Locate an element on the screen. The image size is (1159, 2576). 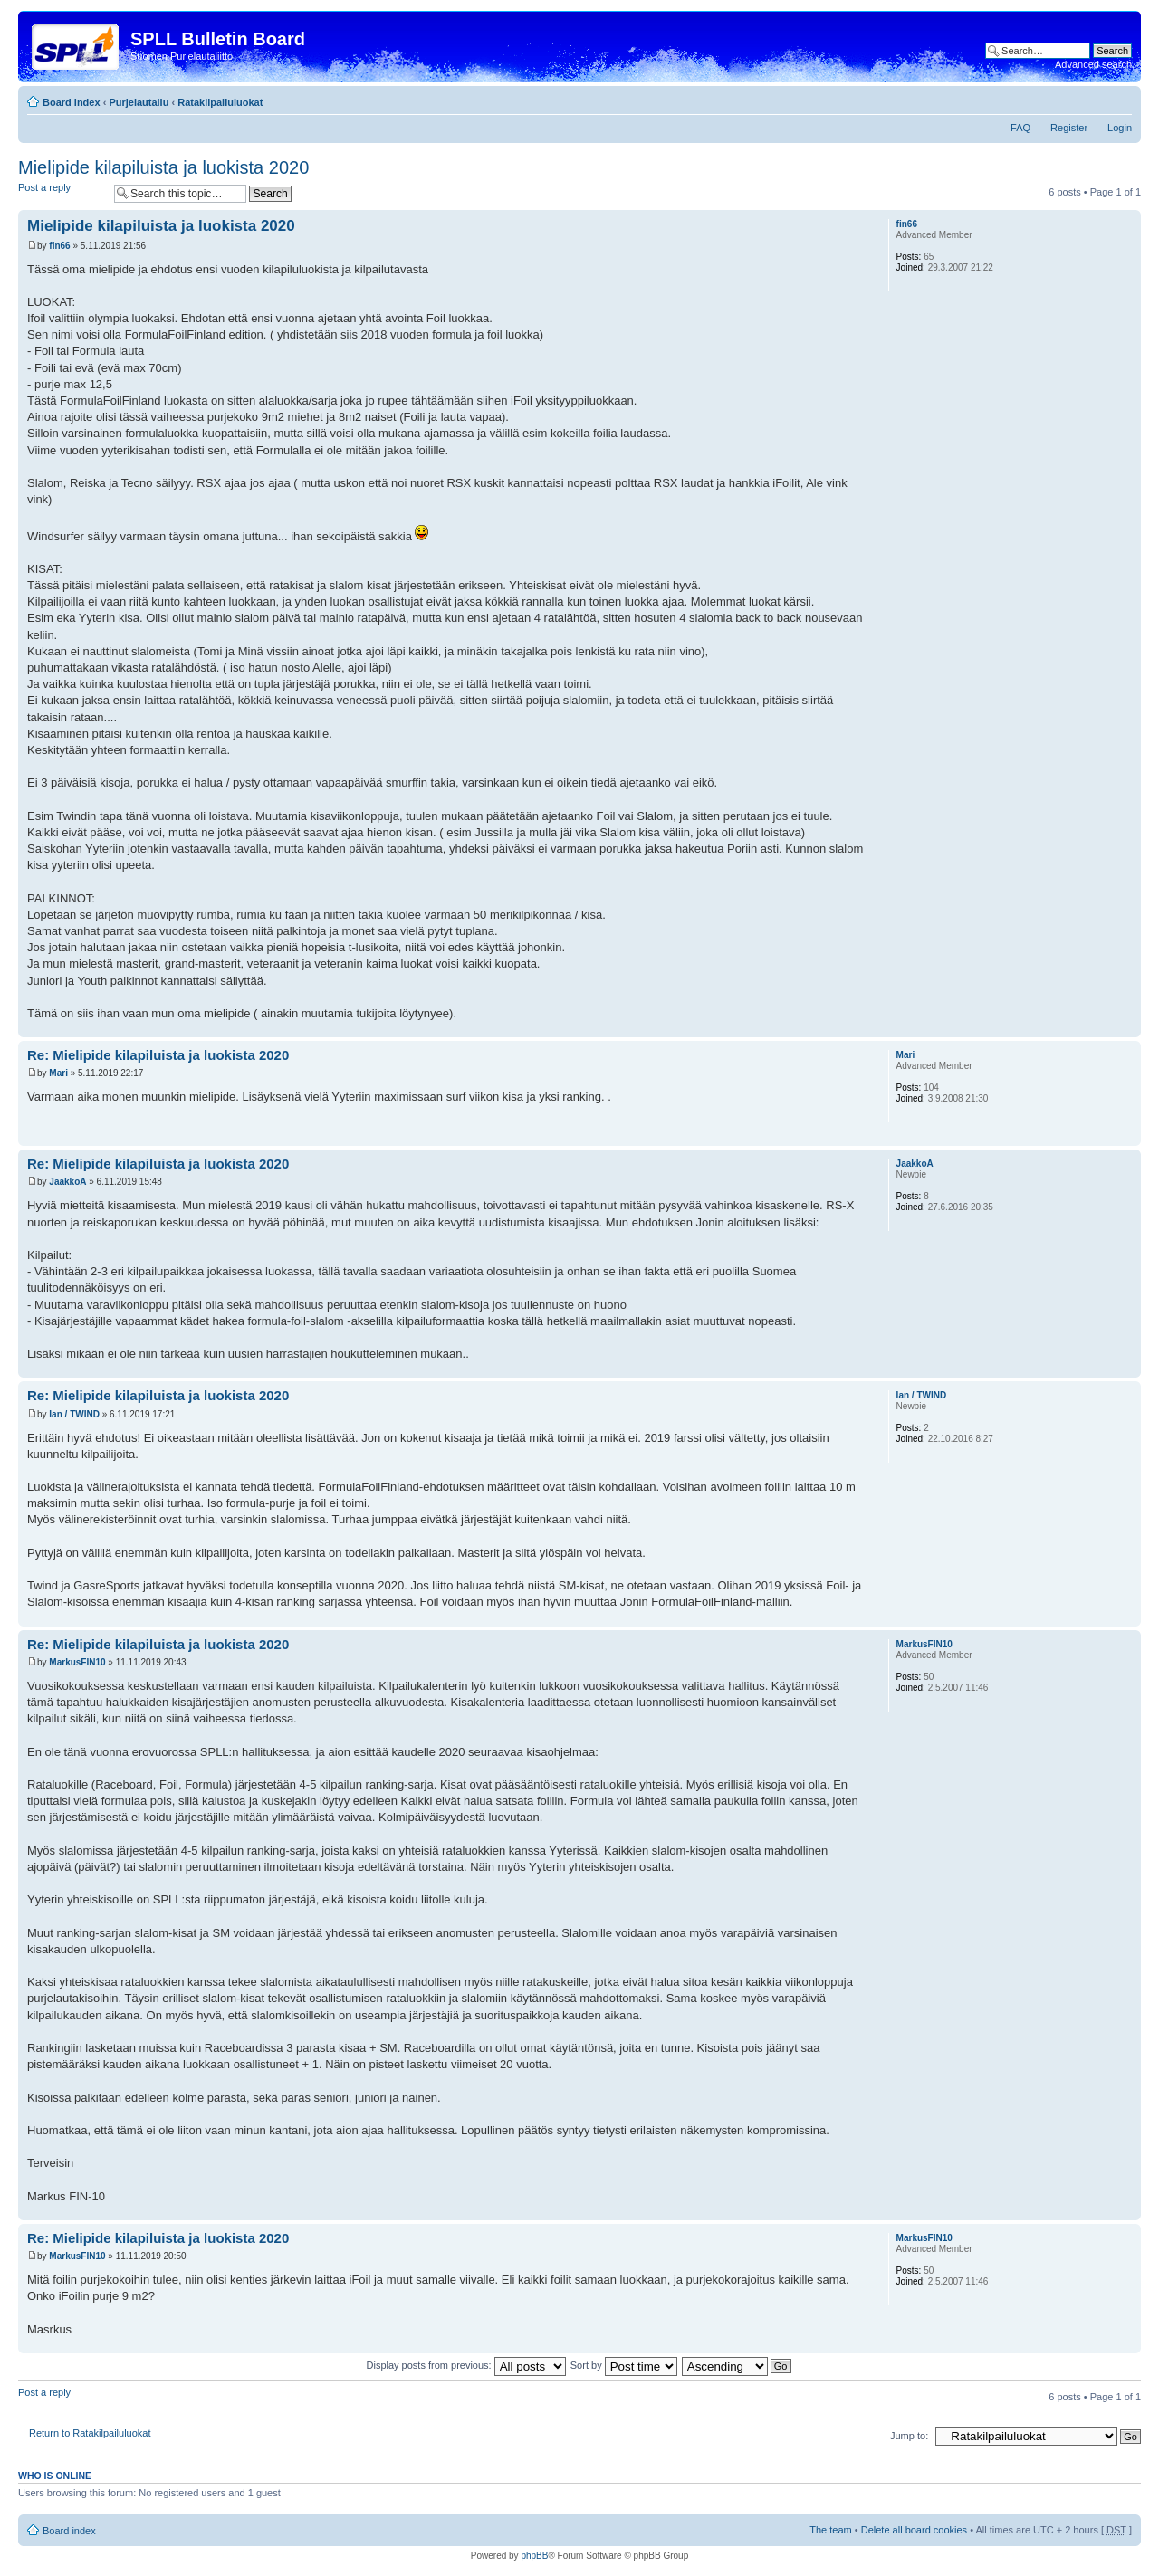
Re: Mielipide kilapiluista ja luokista 2020 is located at coordinates (158, 1055).